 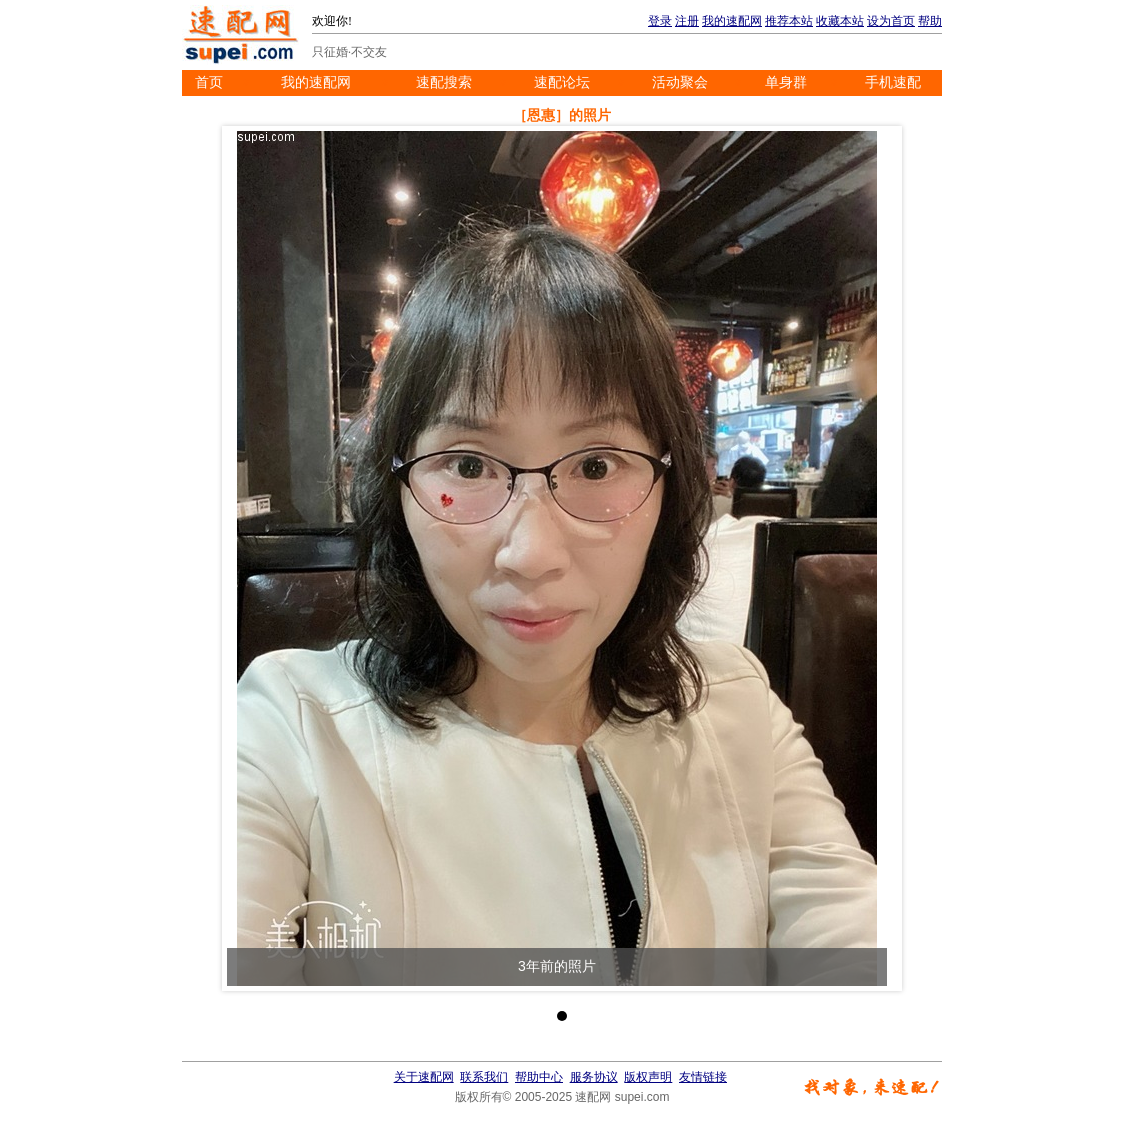 What do you see at coordinates (786, 82) in the screenshot?
I see `单身群` at bounding box center [786, 82].